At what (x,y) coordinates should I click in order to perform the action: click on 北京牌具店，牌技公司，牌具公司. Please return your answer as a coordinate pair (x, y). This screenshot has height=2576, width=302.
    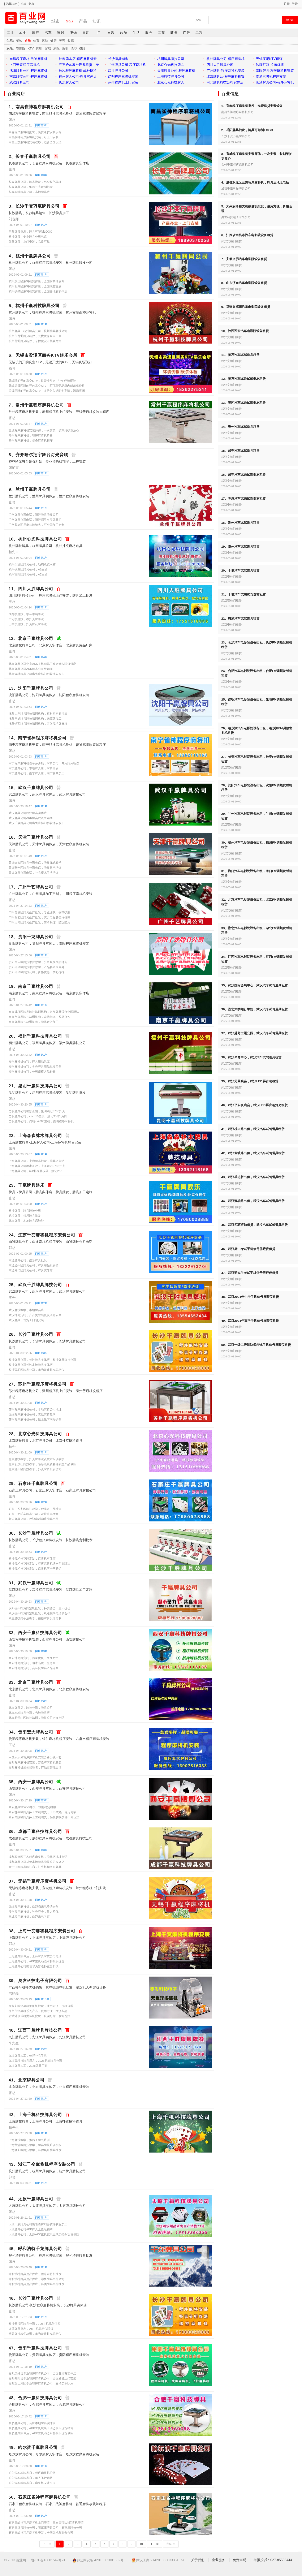
    Looking at the image, I should click on (31, 1707).